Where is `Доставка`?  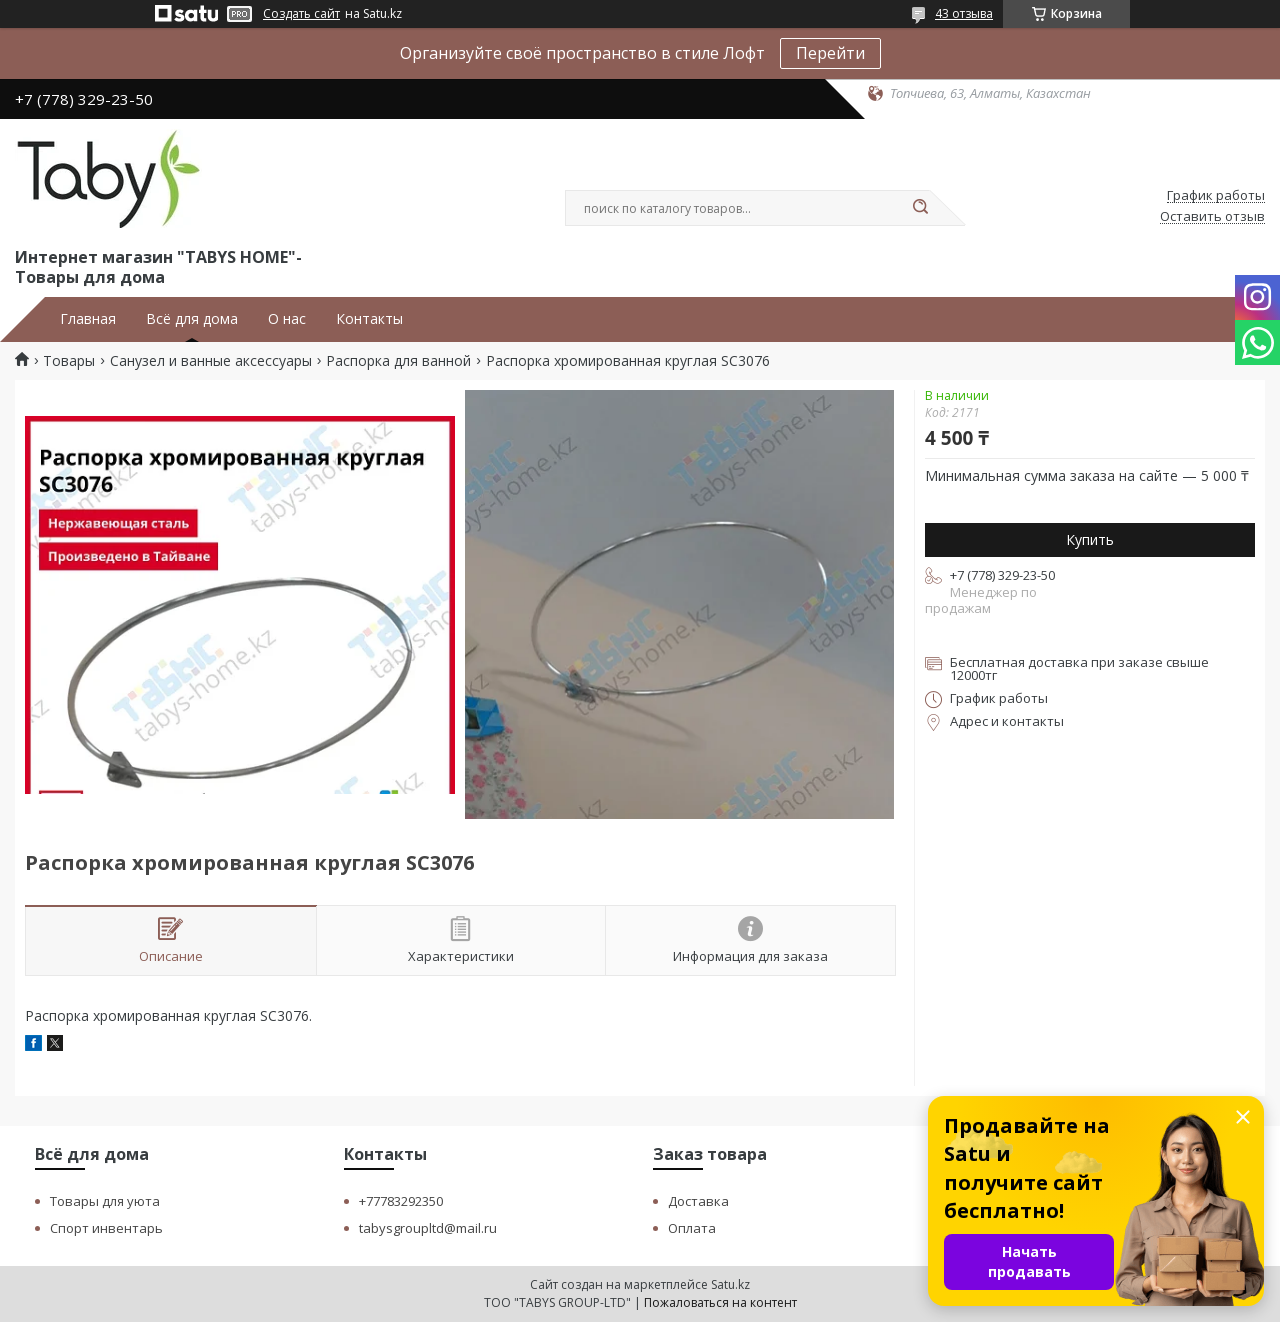 Доставка is located at coordinates (698, 1201).